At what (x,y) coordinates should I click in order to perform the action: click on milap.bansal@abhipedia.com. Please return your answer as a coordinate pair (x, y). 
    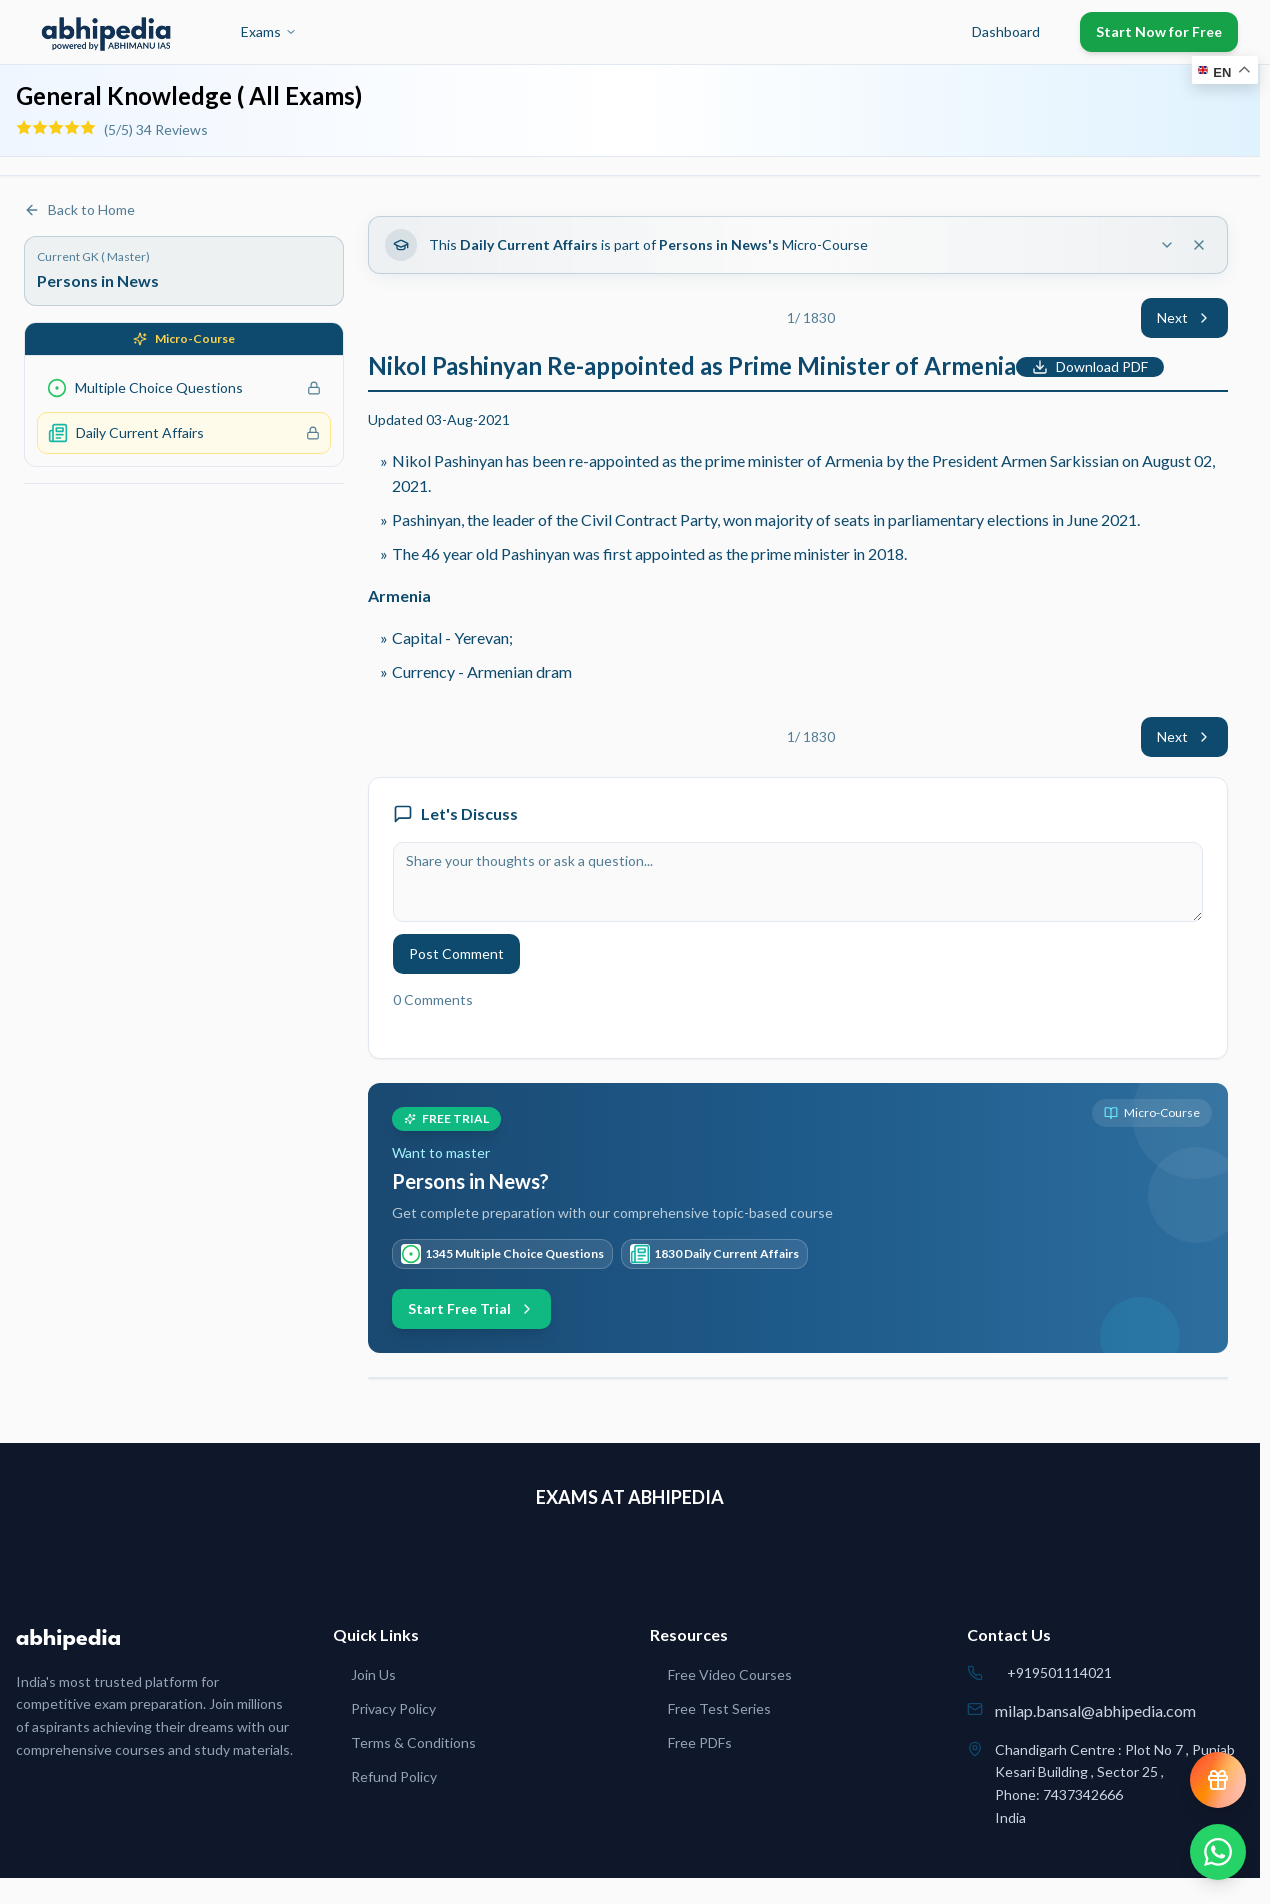
    Looking at the image, I should click on (1095, 1710).